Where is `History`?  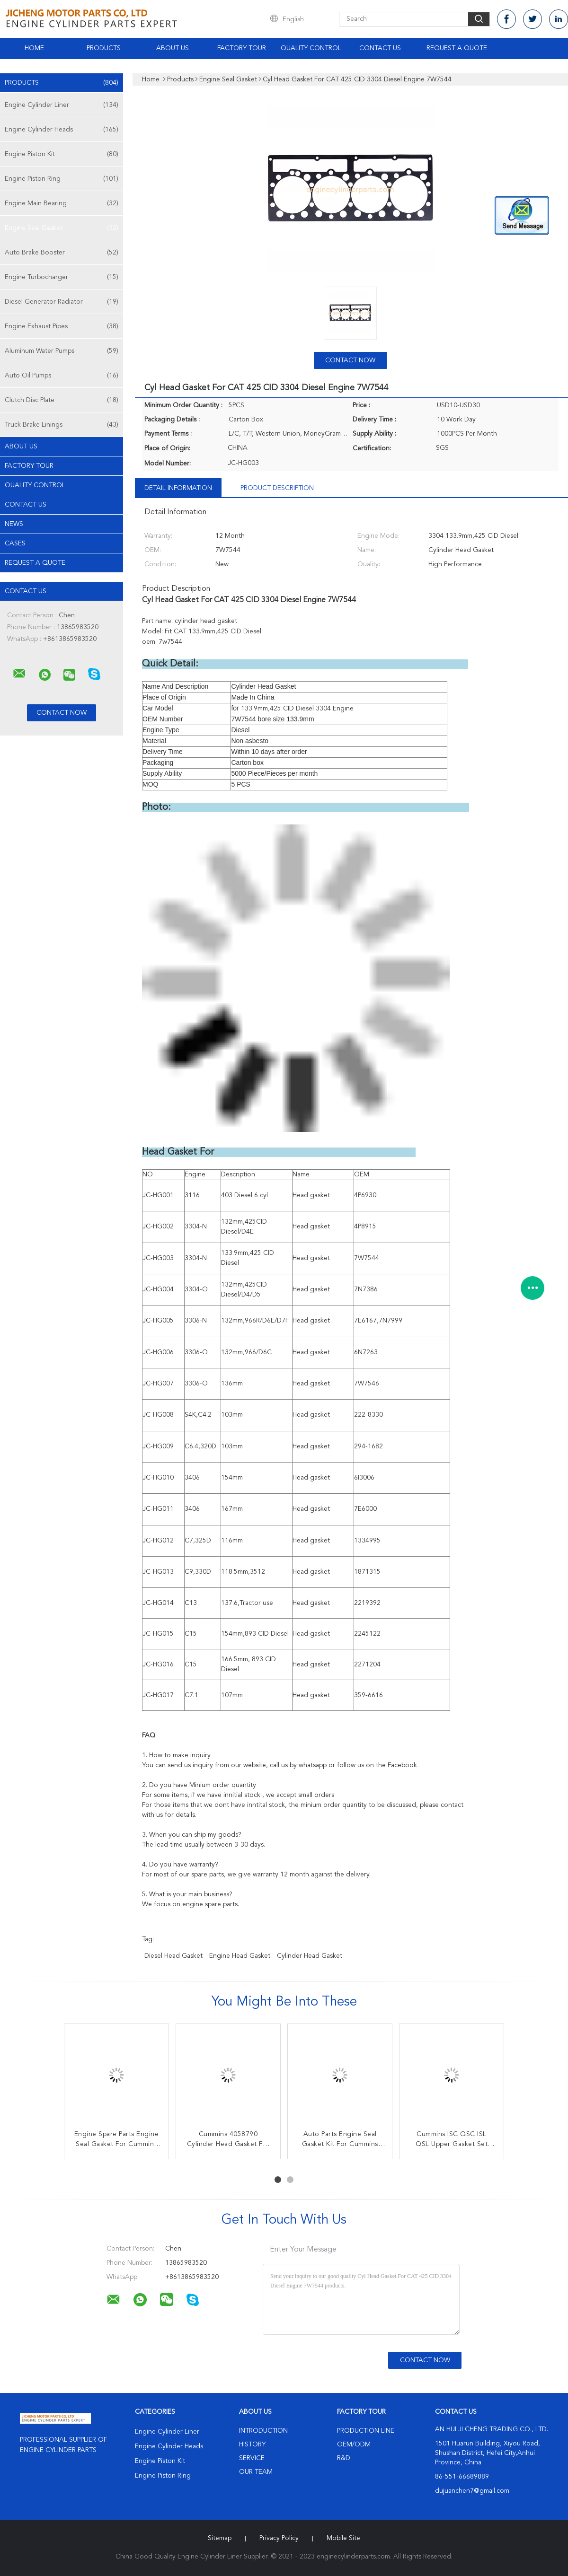 History is located at coordinates (252, 2444).